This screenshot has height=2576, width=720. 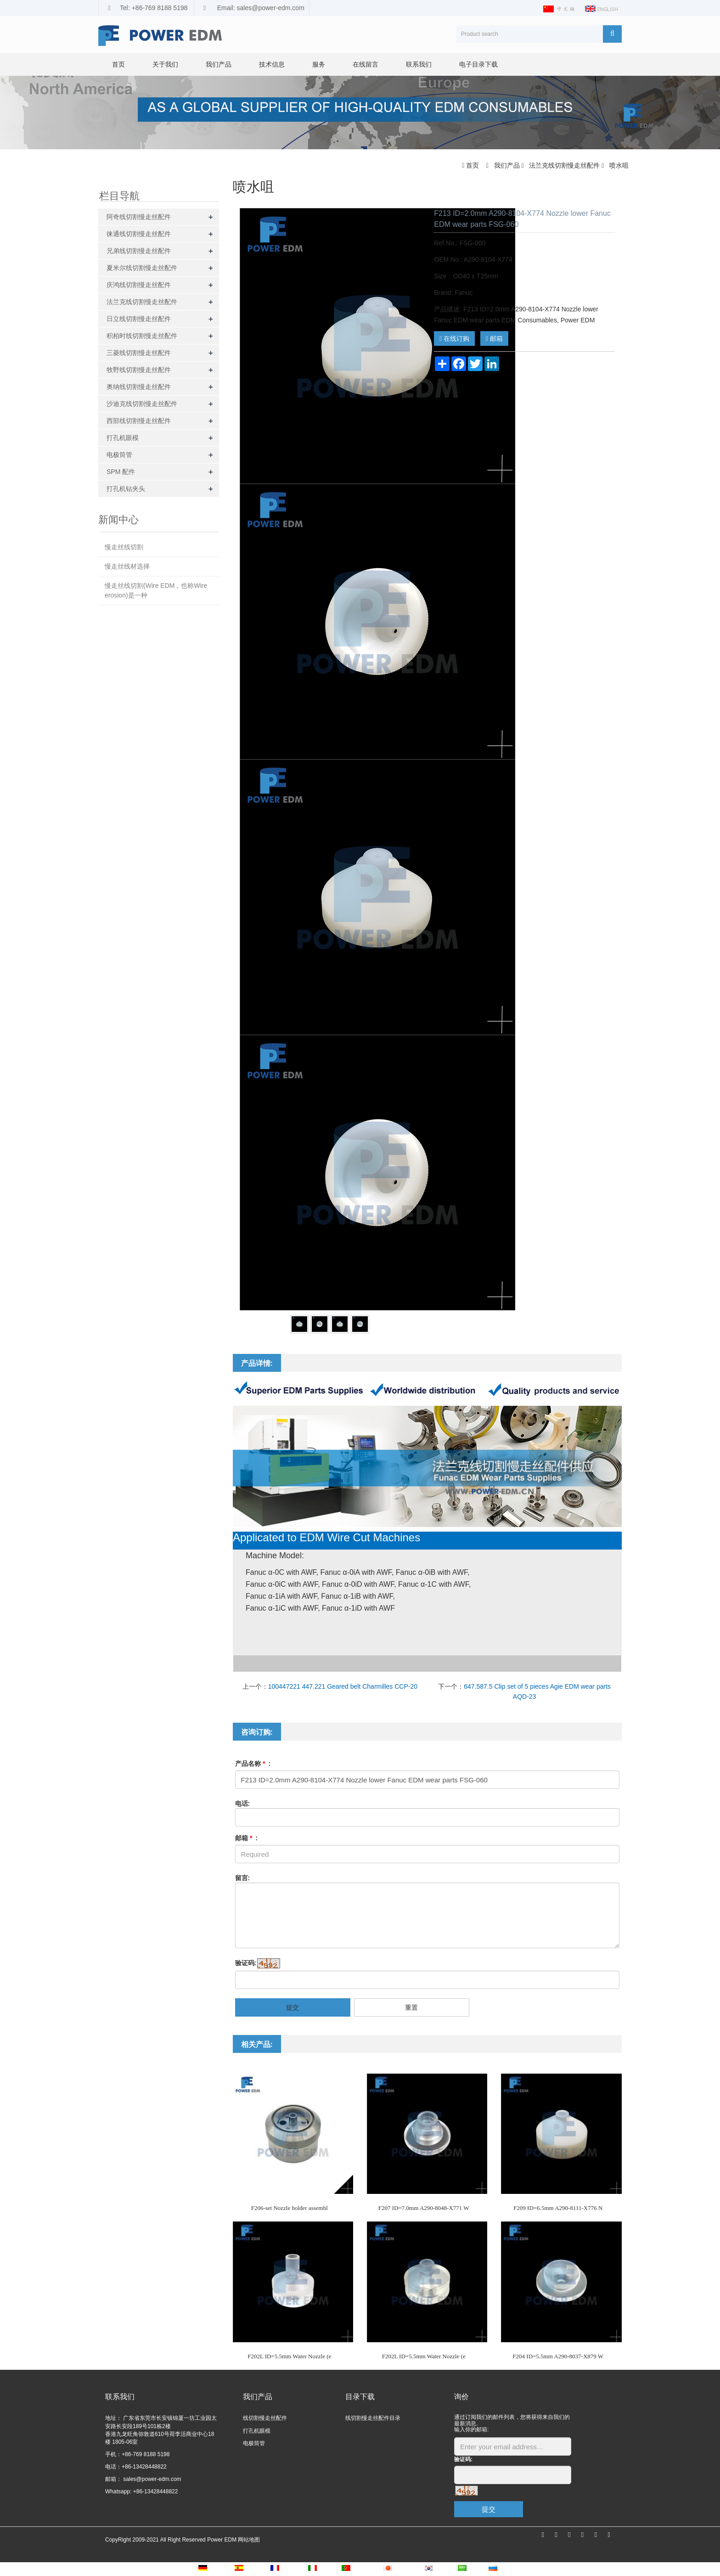 I want to click on 联系我们, so click(x=419, y=64).